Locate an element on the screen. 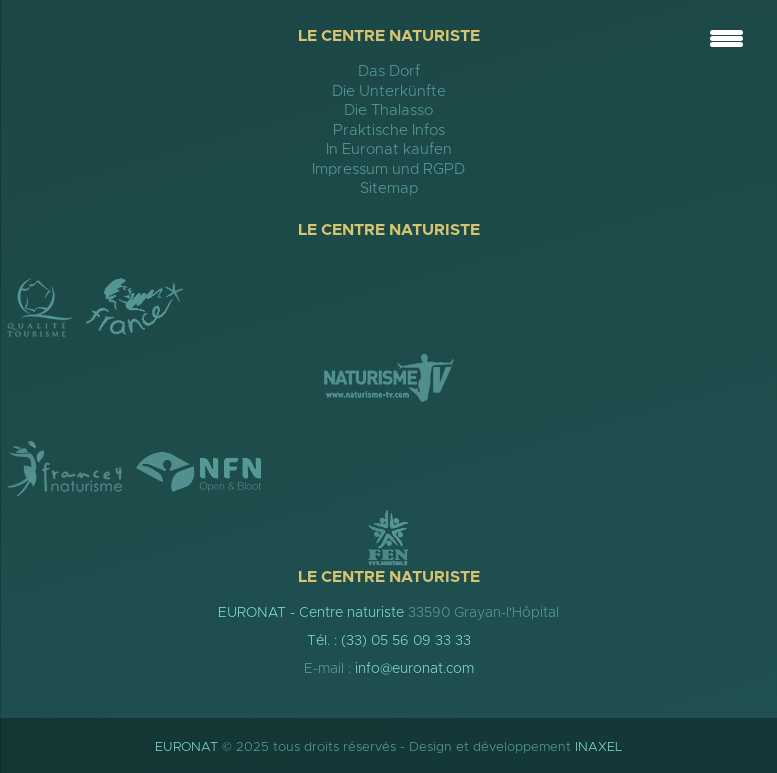  info@euronat.com is located at coordinates (414, 669).